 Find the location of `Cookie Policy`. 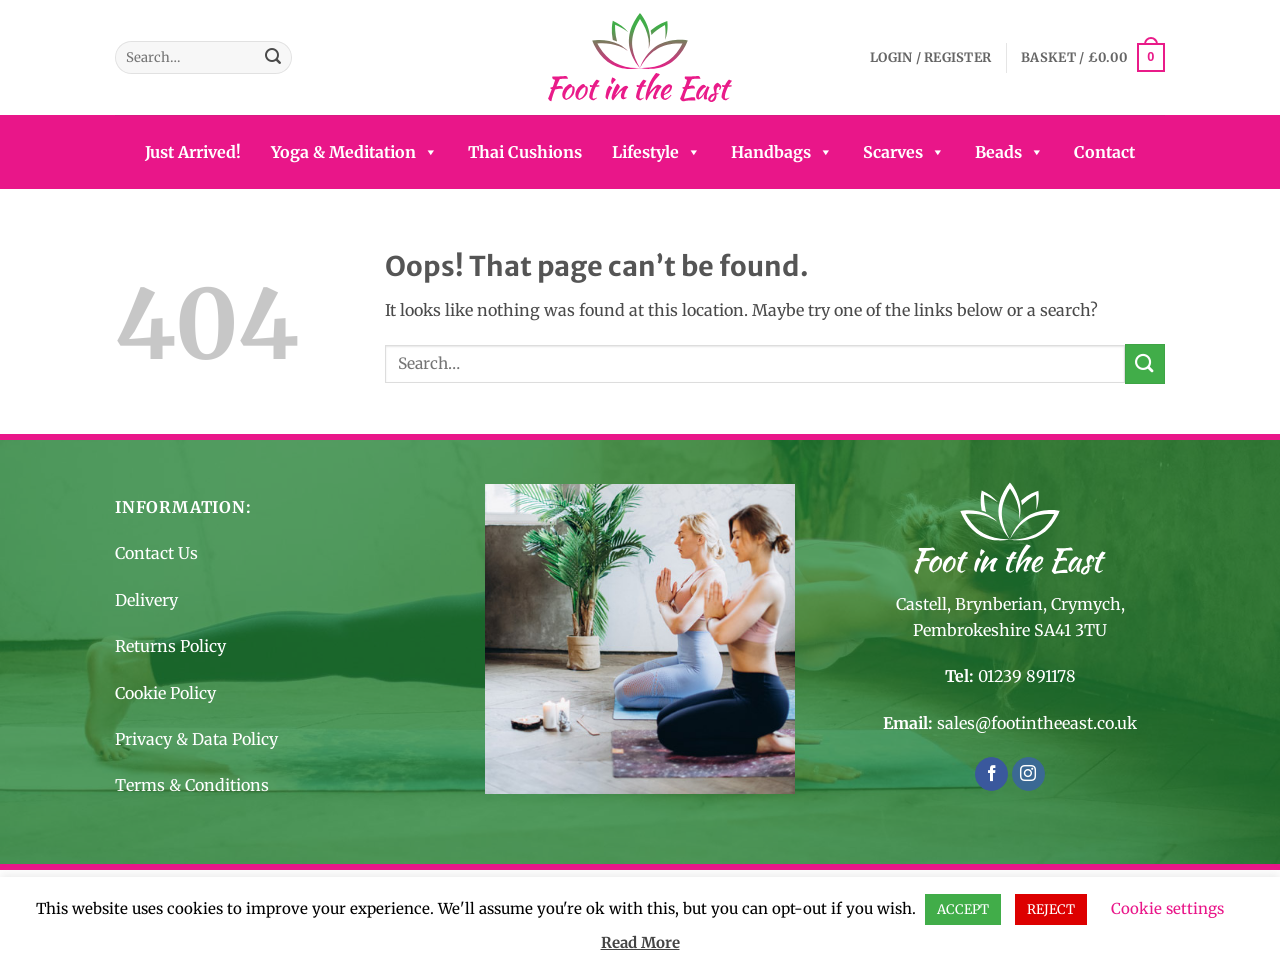

Cookie Policy is located at coordinates (165, 693).